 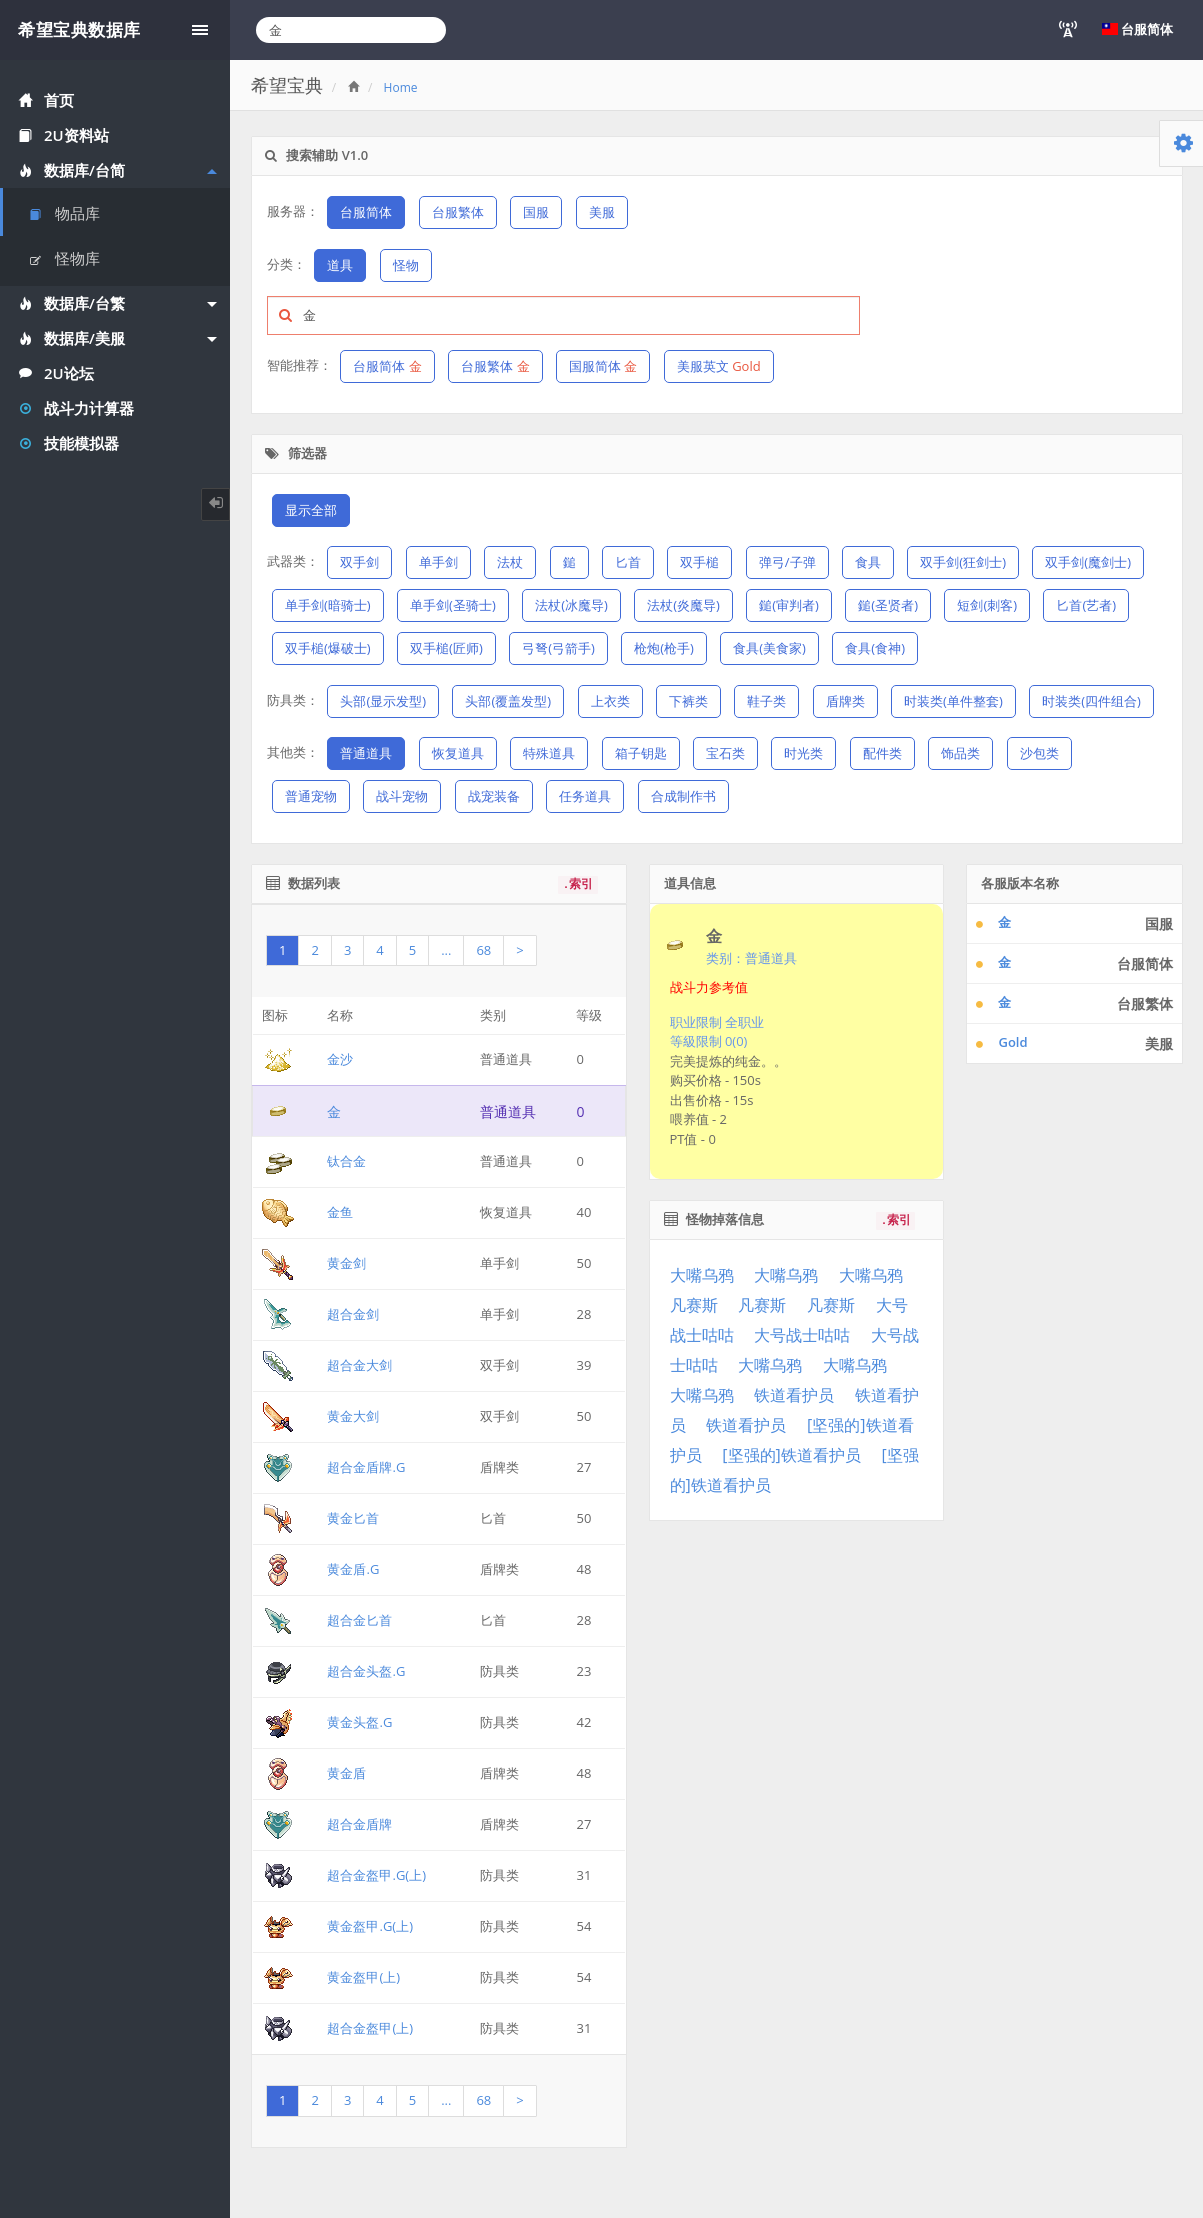 What do you see at coordinates (953, 701) in the screenshot?
I see `时装类(单件整套)` at bounding box center [953, 701].